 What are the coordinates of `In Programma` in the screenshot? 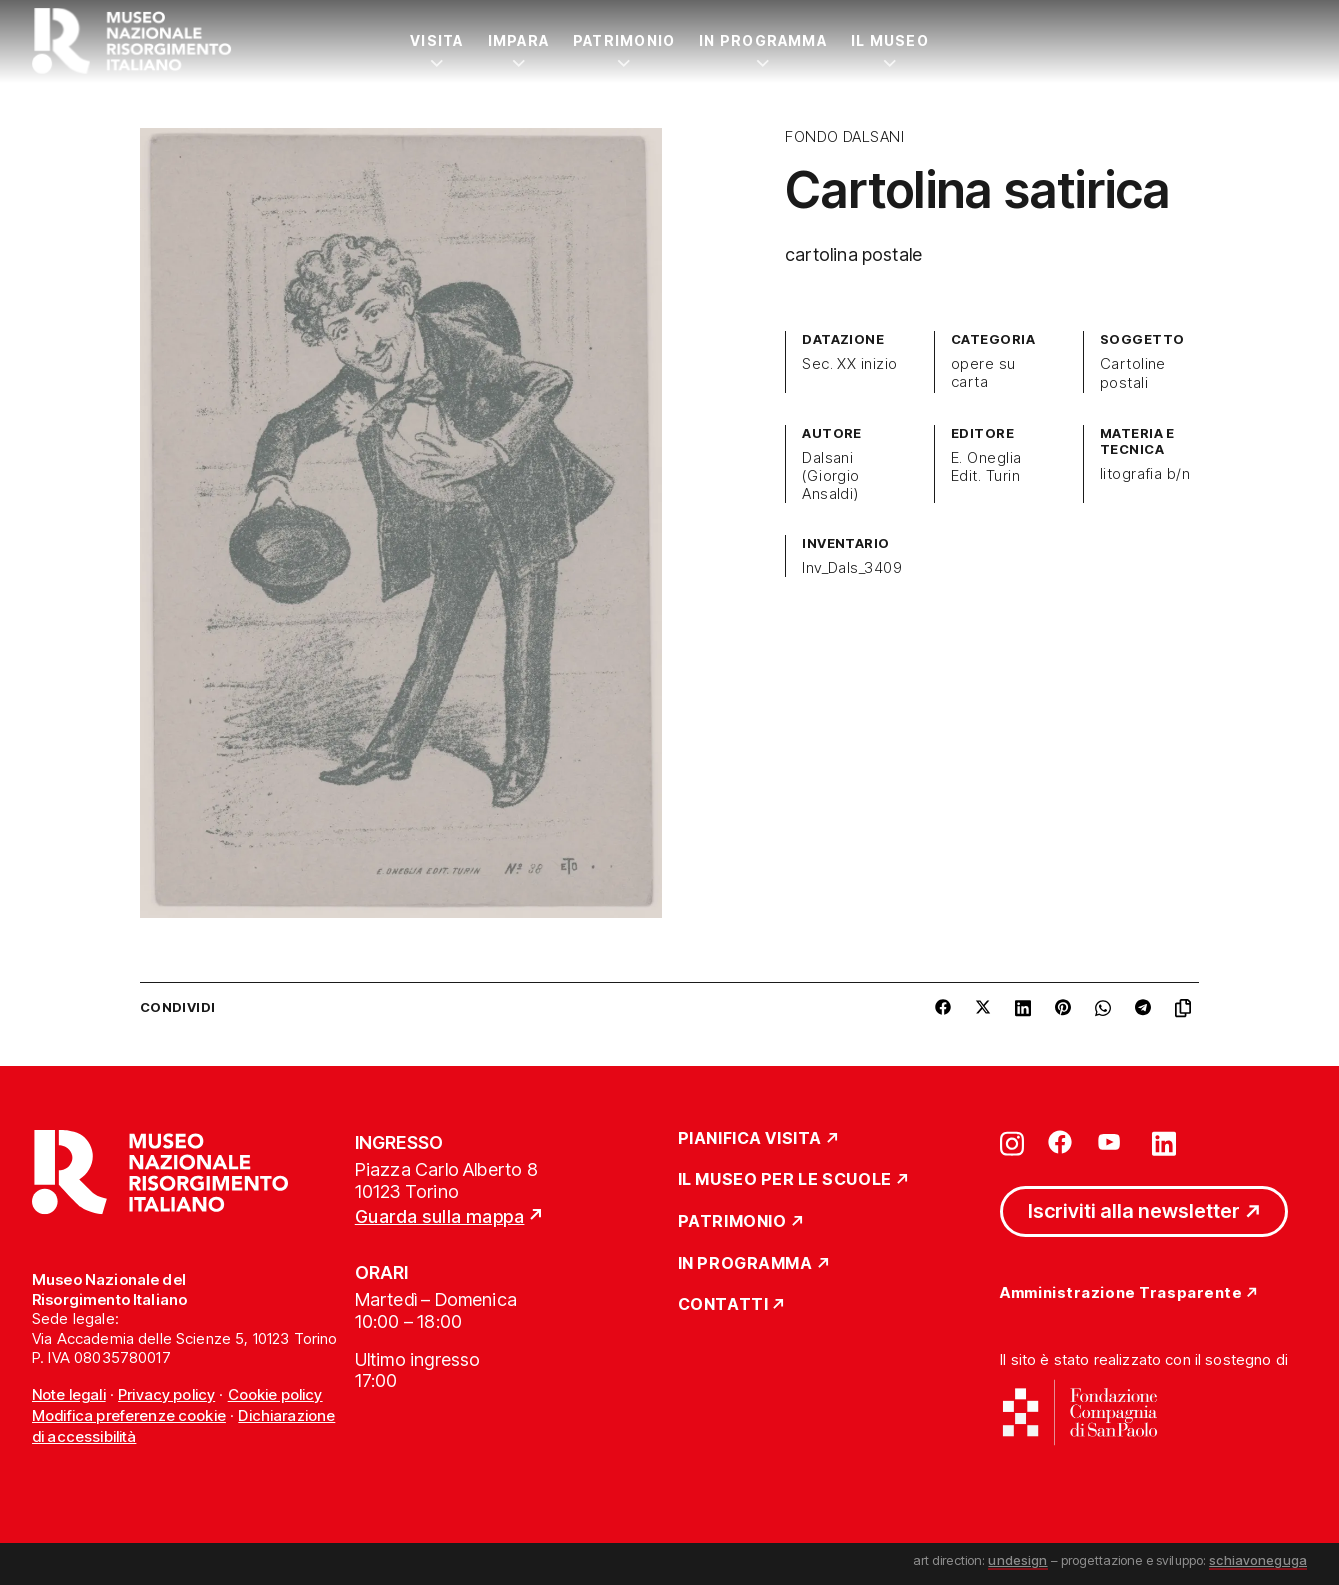 It's located at (763, 40).